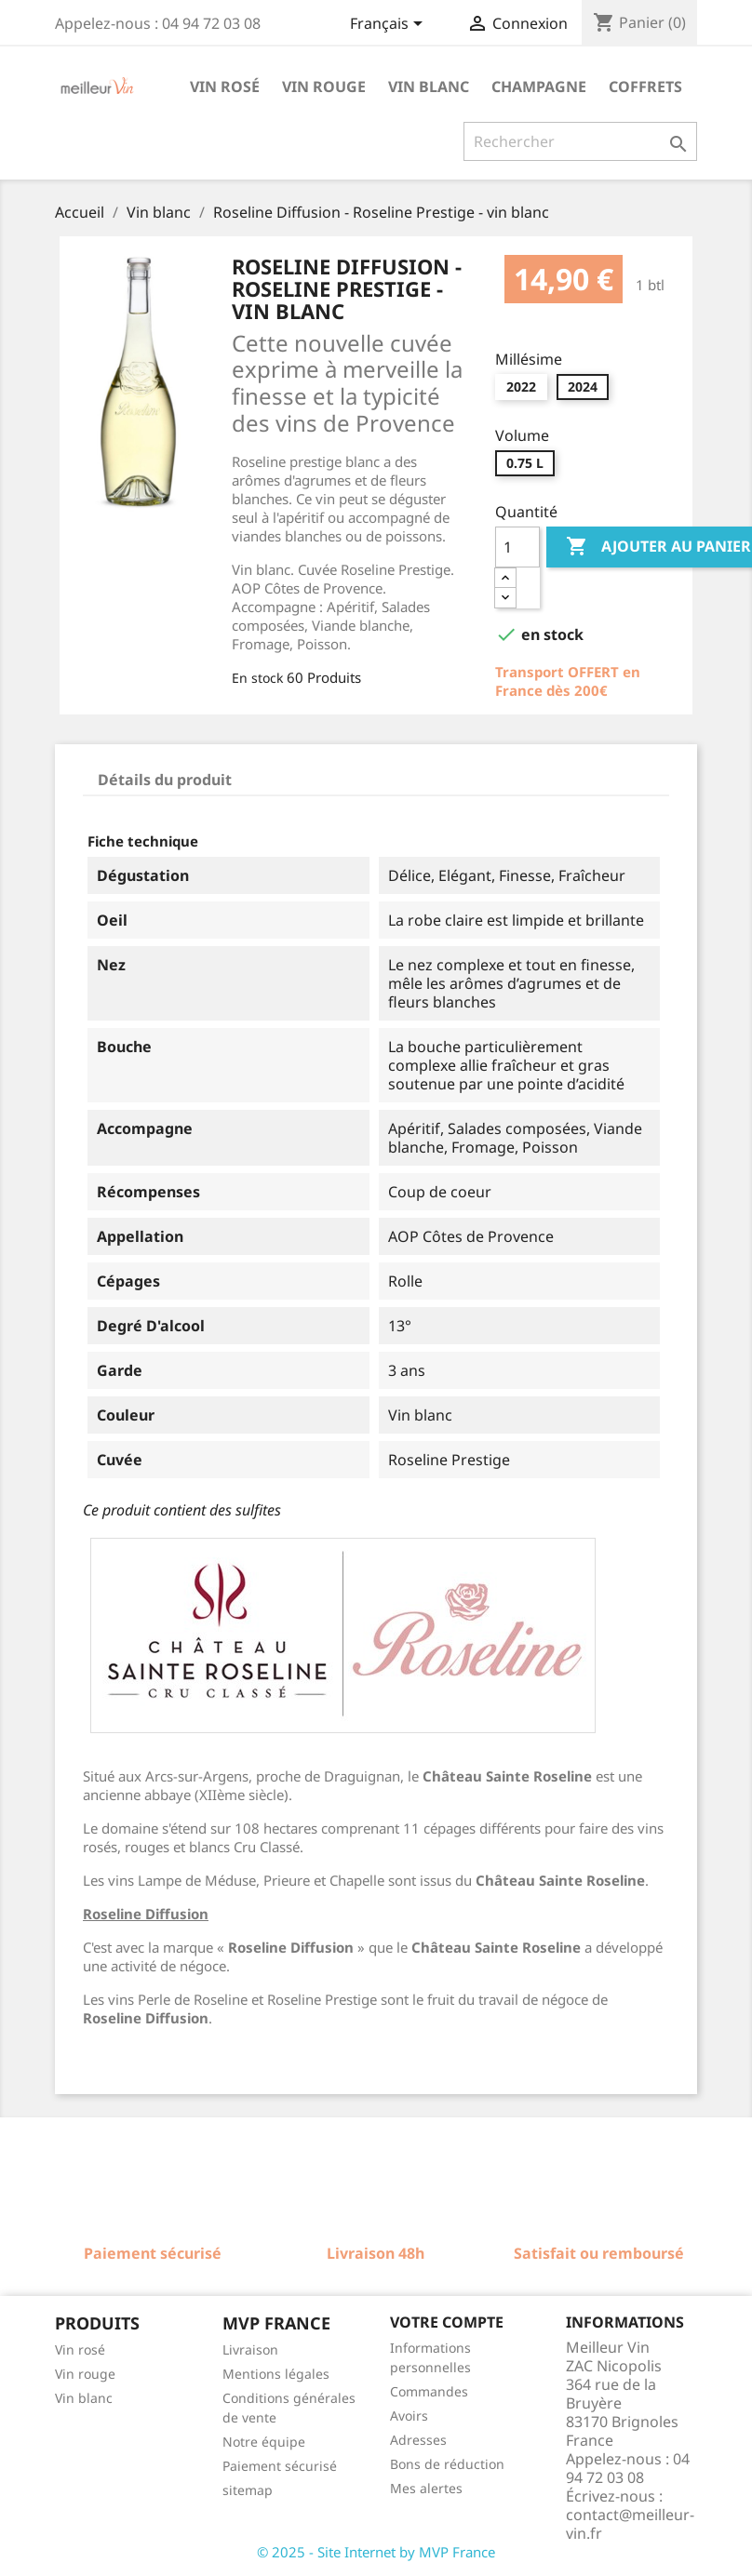 Image resolution: width=752 pixels, height=2576 pixels. Describe the element at coordinates (409, 2415) in the screenshot. I see `Avoirs` at that location.